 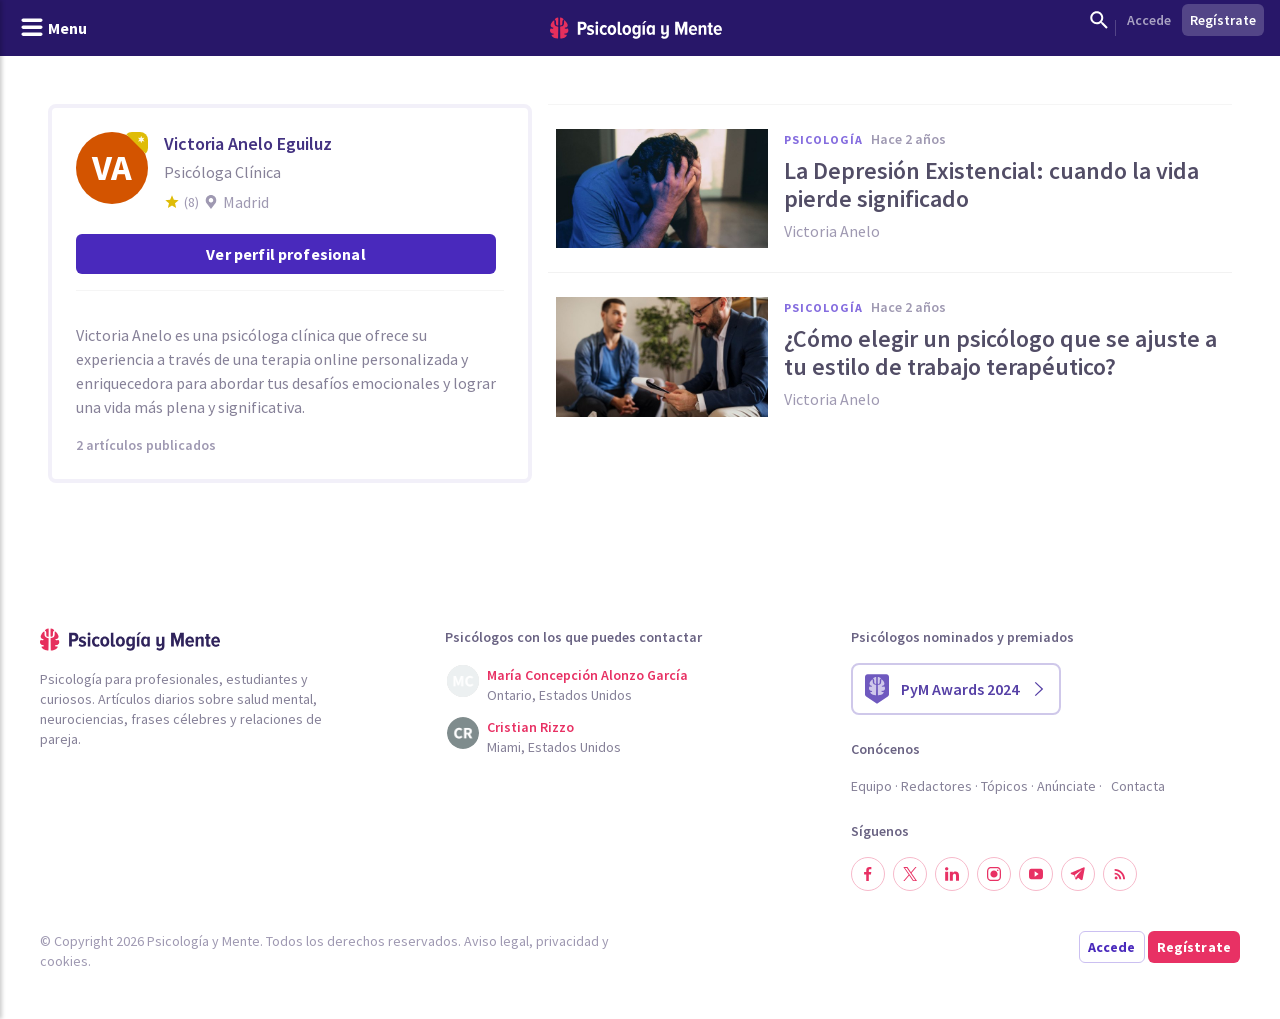 I want to click on María Concepción Alonzo García, so click(x=587, y=675).